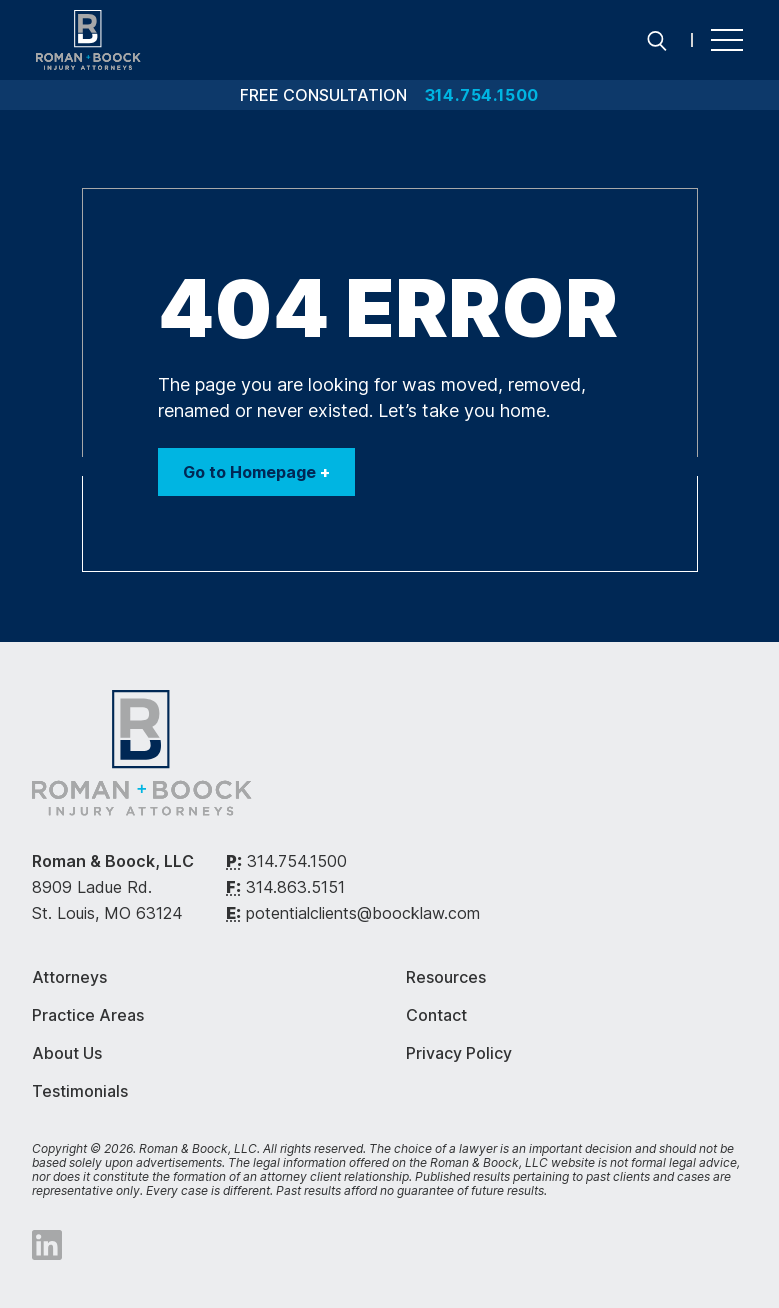 Image resolution: width=779 pixels, height=1308 pixels. What do you see at coordinates (256, 472) in the screenshot?
I see `Go to Homepage` at bounding box center [256, 472].